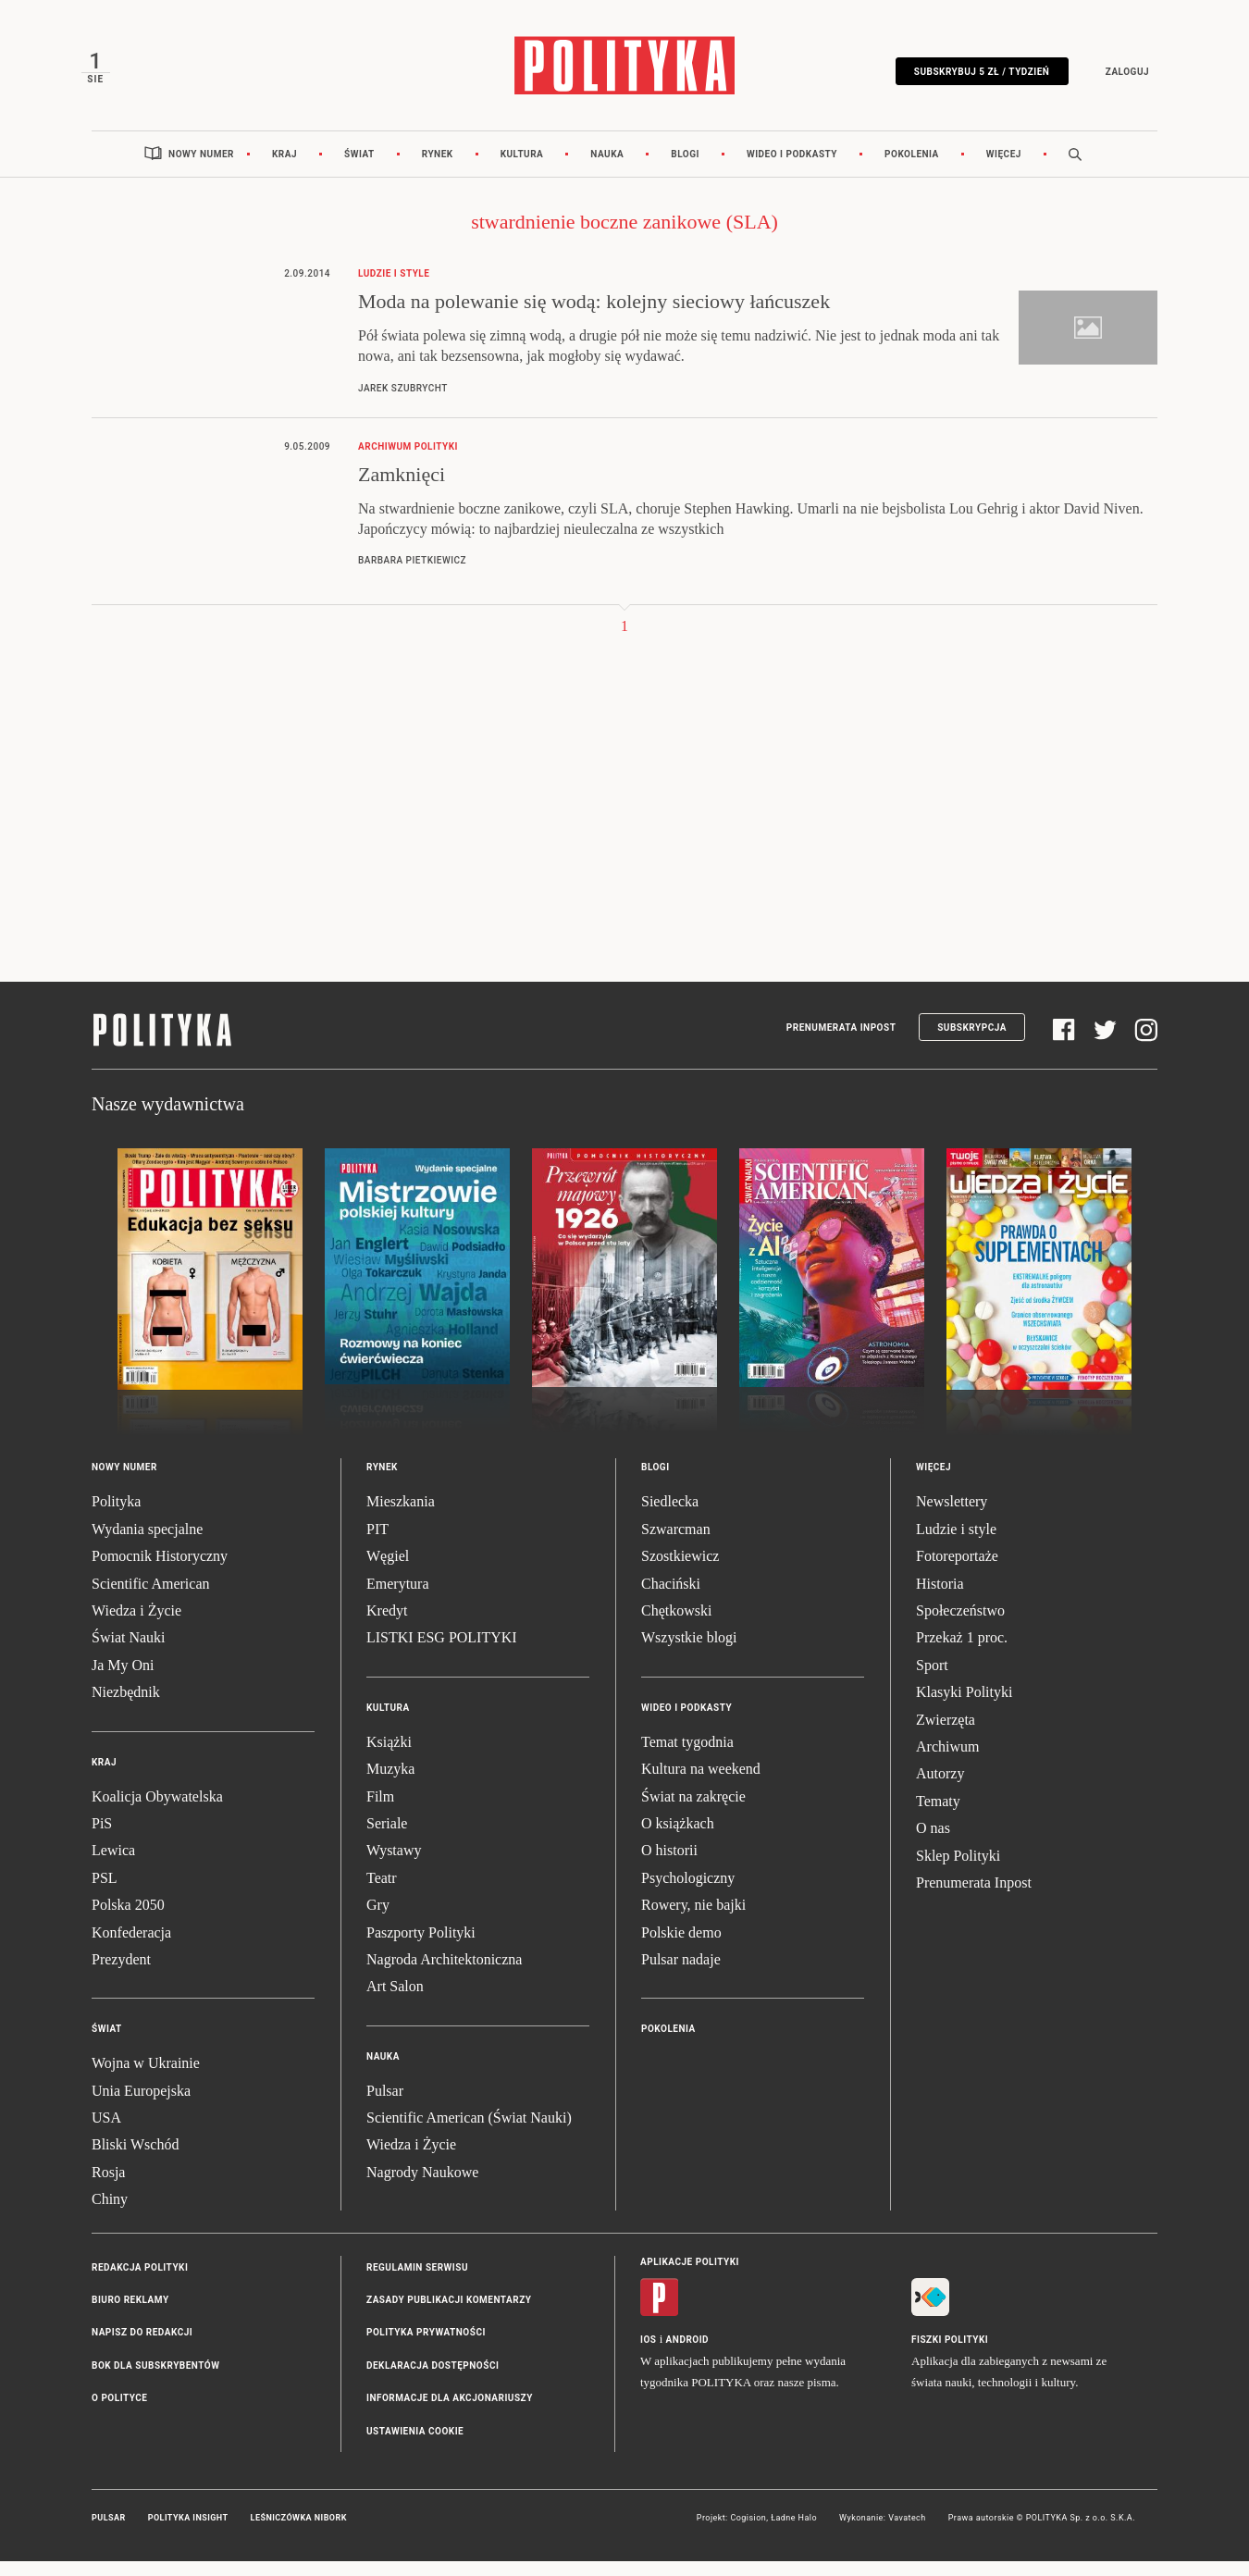 Image resolution: width=1249 pixels, height=2576 pixels. What do you see at coordinates (108, 2187) in the screenshot?
I see `Rosja` at bounding box center [108, 2187].